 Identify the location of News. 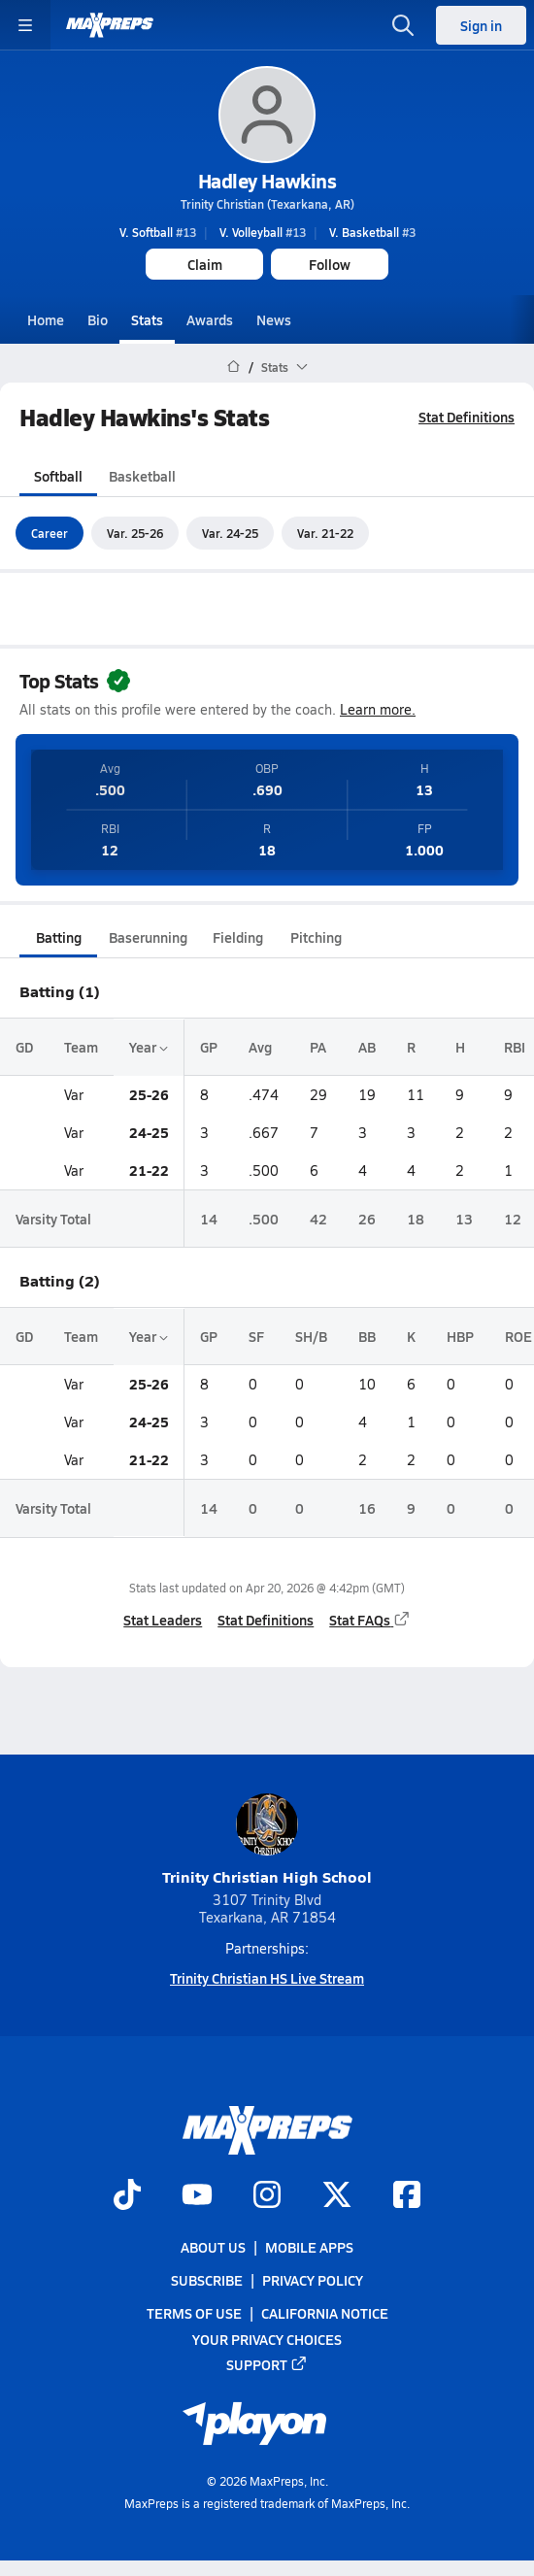
(273, 319).